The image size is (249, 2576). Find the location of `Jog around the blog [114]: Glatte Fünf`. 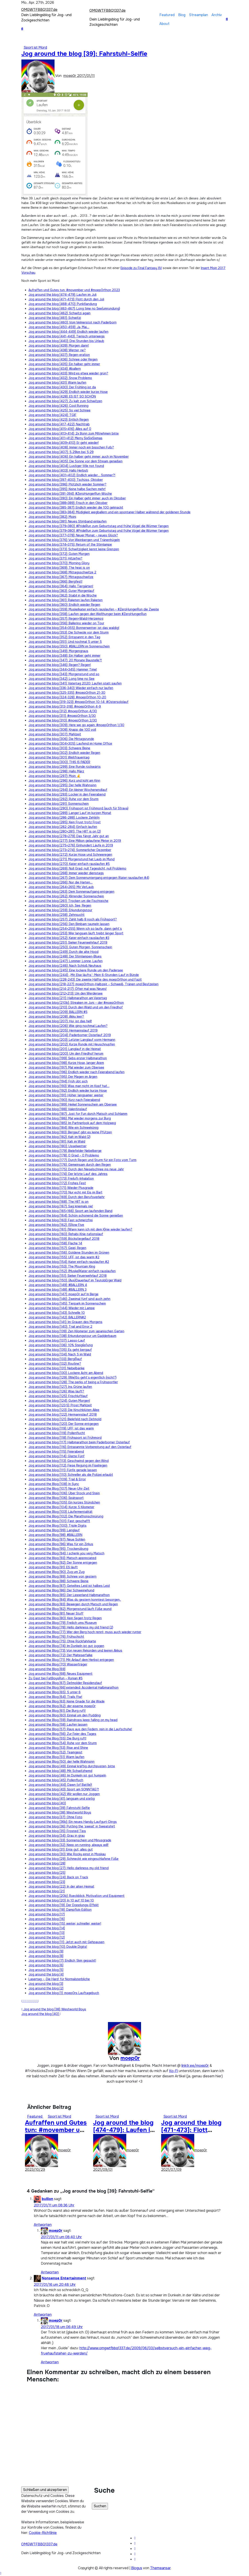

Jog around the blog [114]: Glatte Fünf is located at coordinates (56, 1456).